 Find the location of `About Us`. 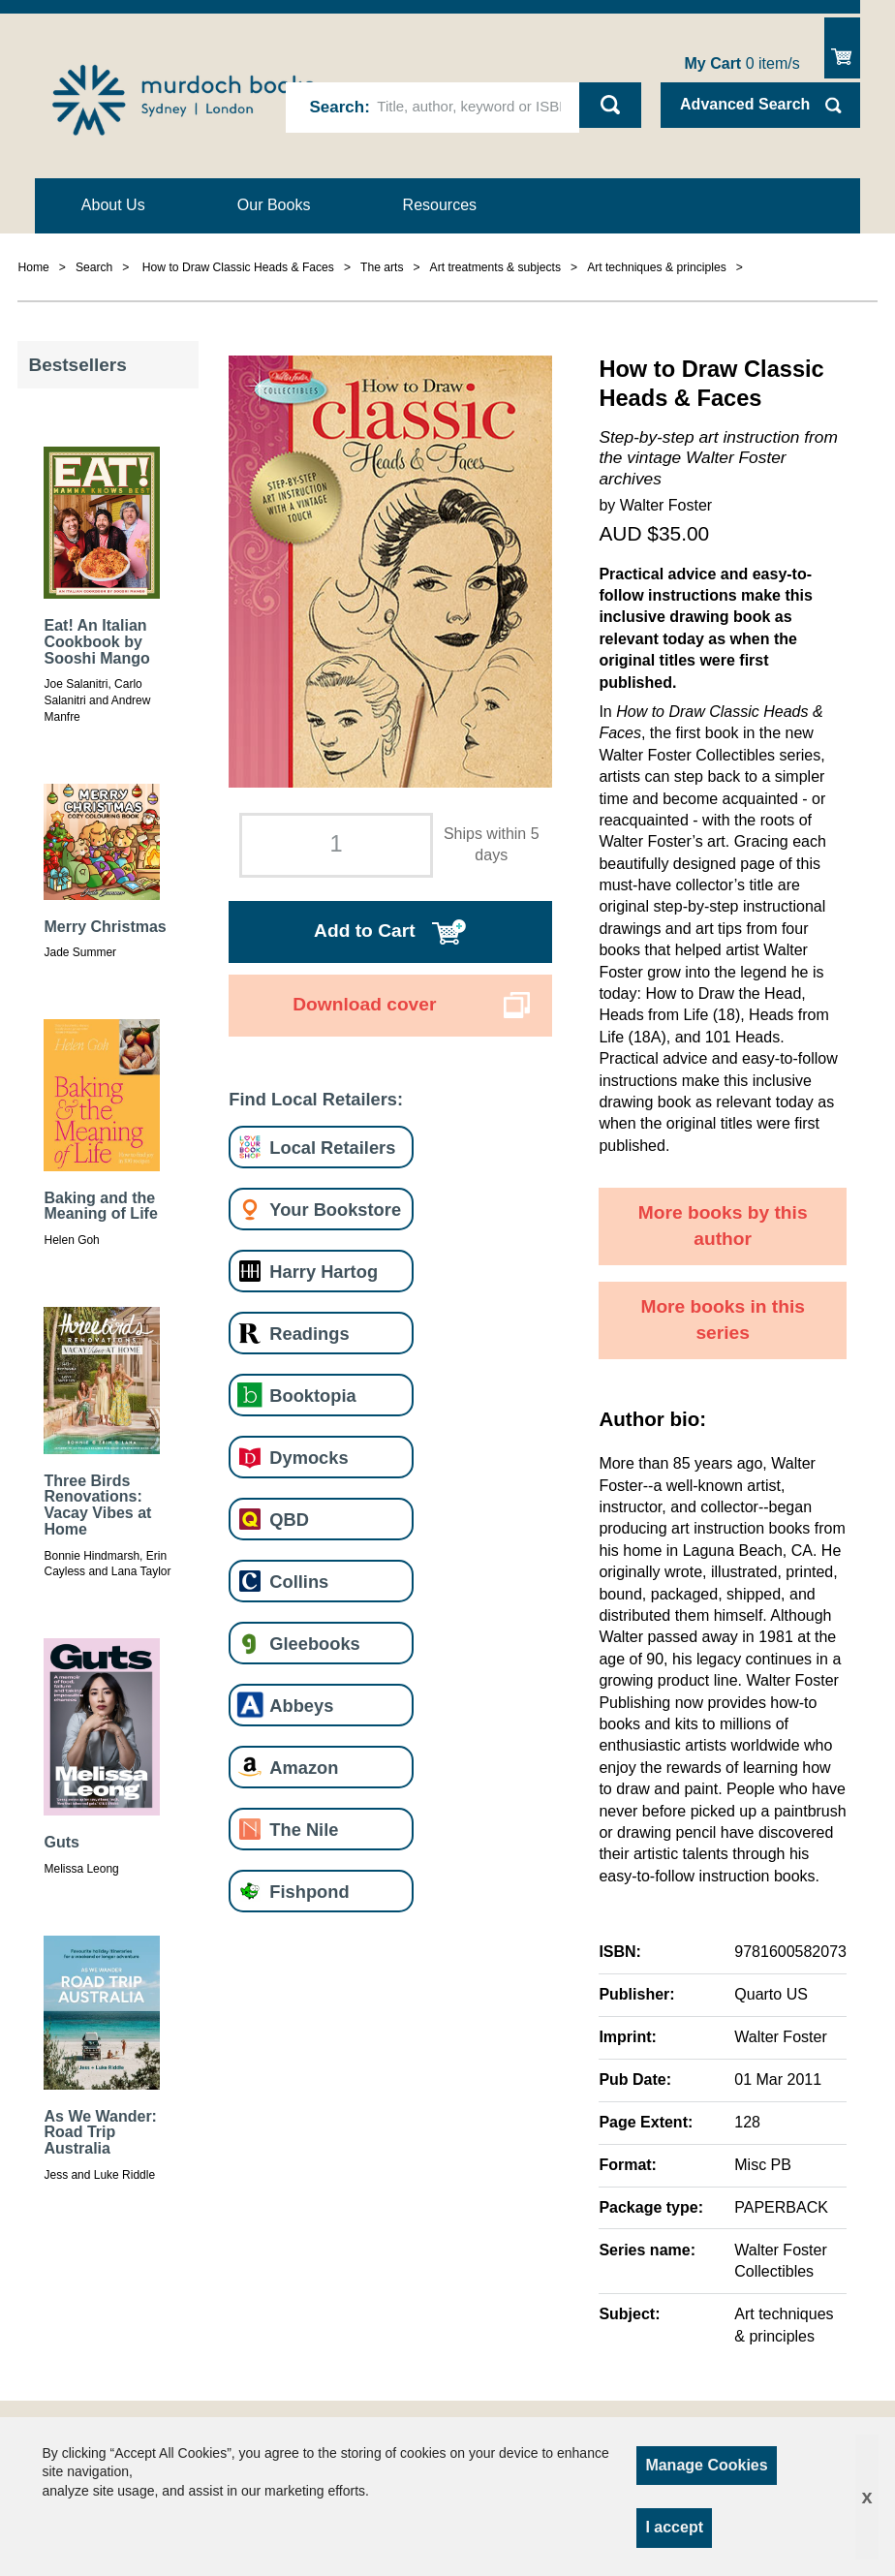

About Us is located at coordinates (113, 205).